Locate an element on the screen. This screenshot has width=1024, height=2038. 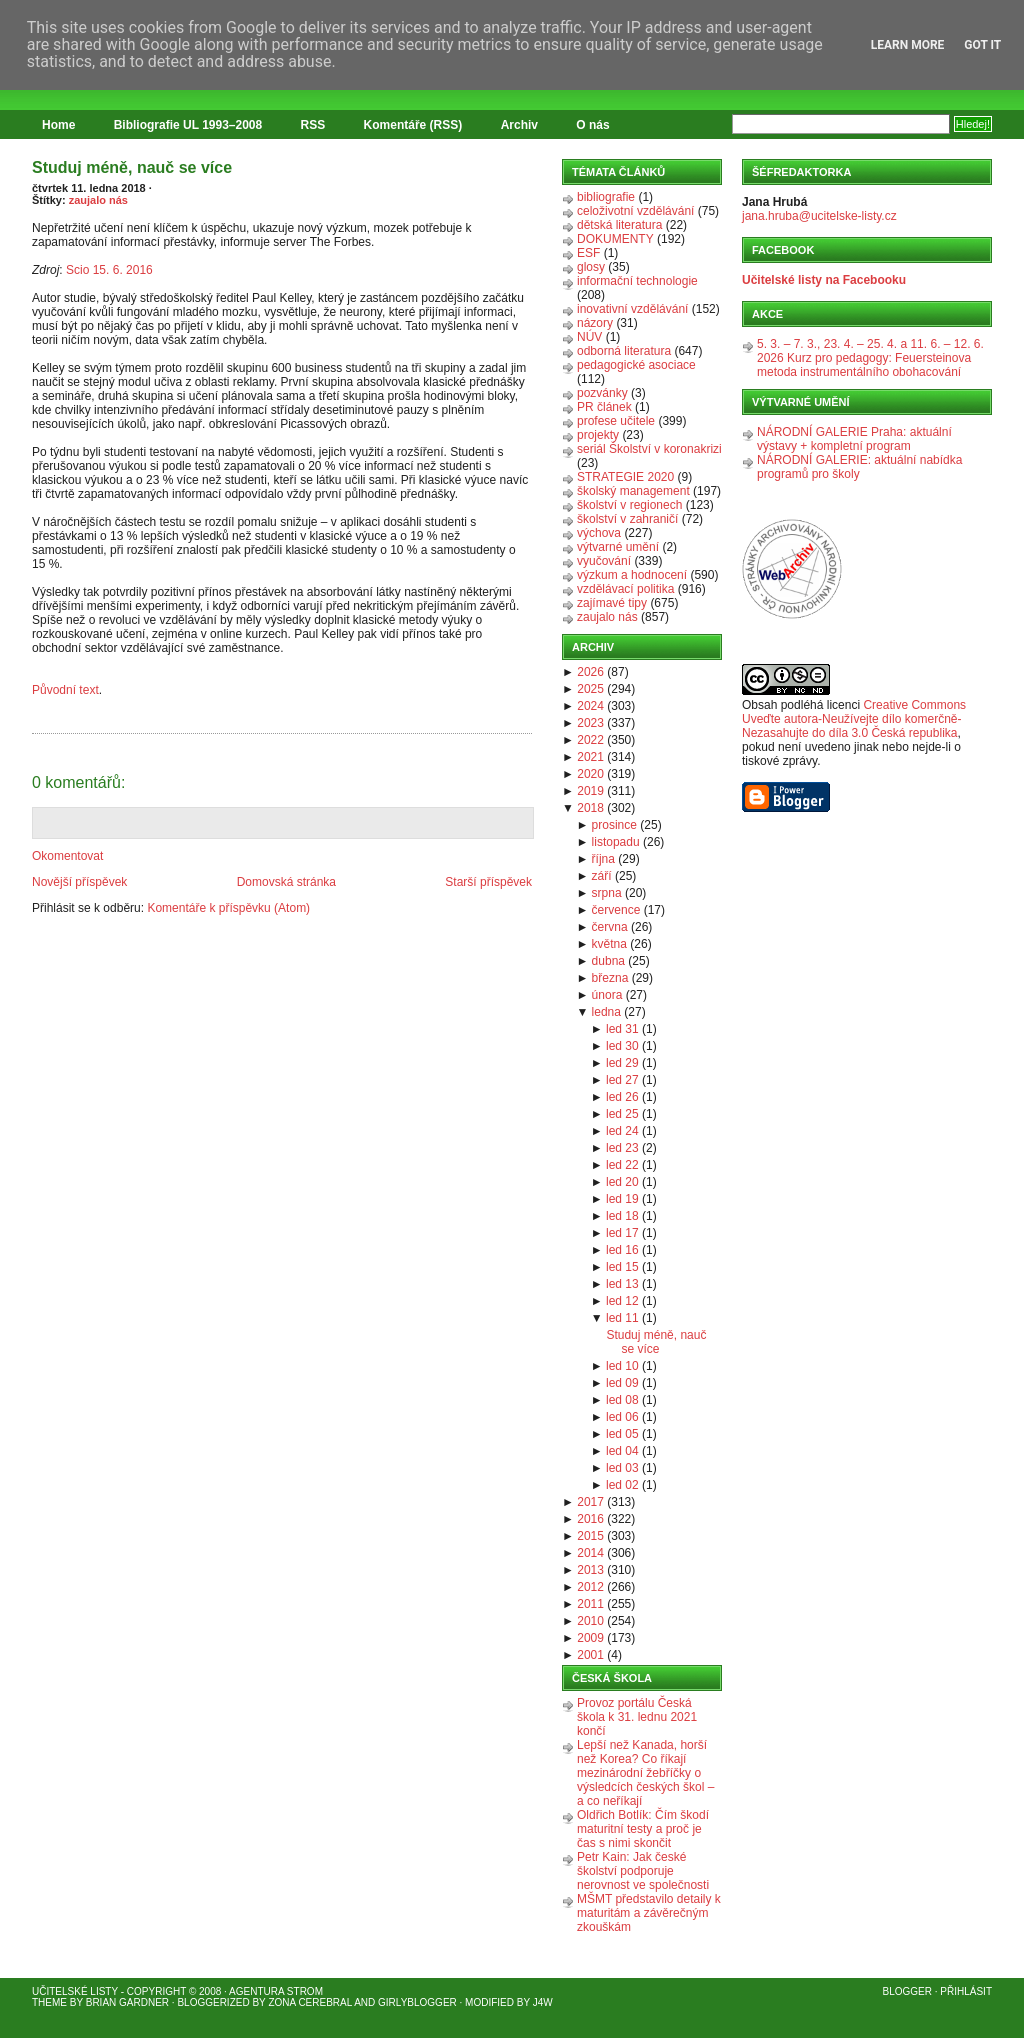
Zona Cerebral is located at coordinates (310, 2002).